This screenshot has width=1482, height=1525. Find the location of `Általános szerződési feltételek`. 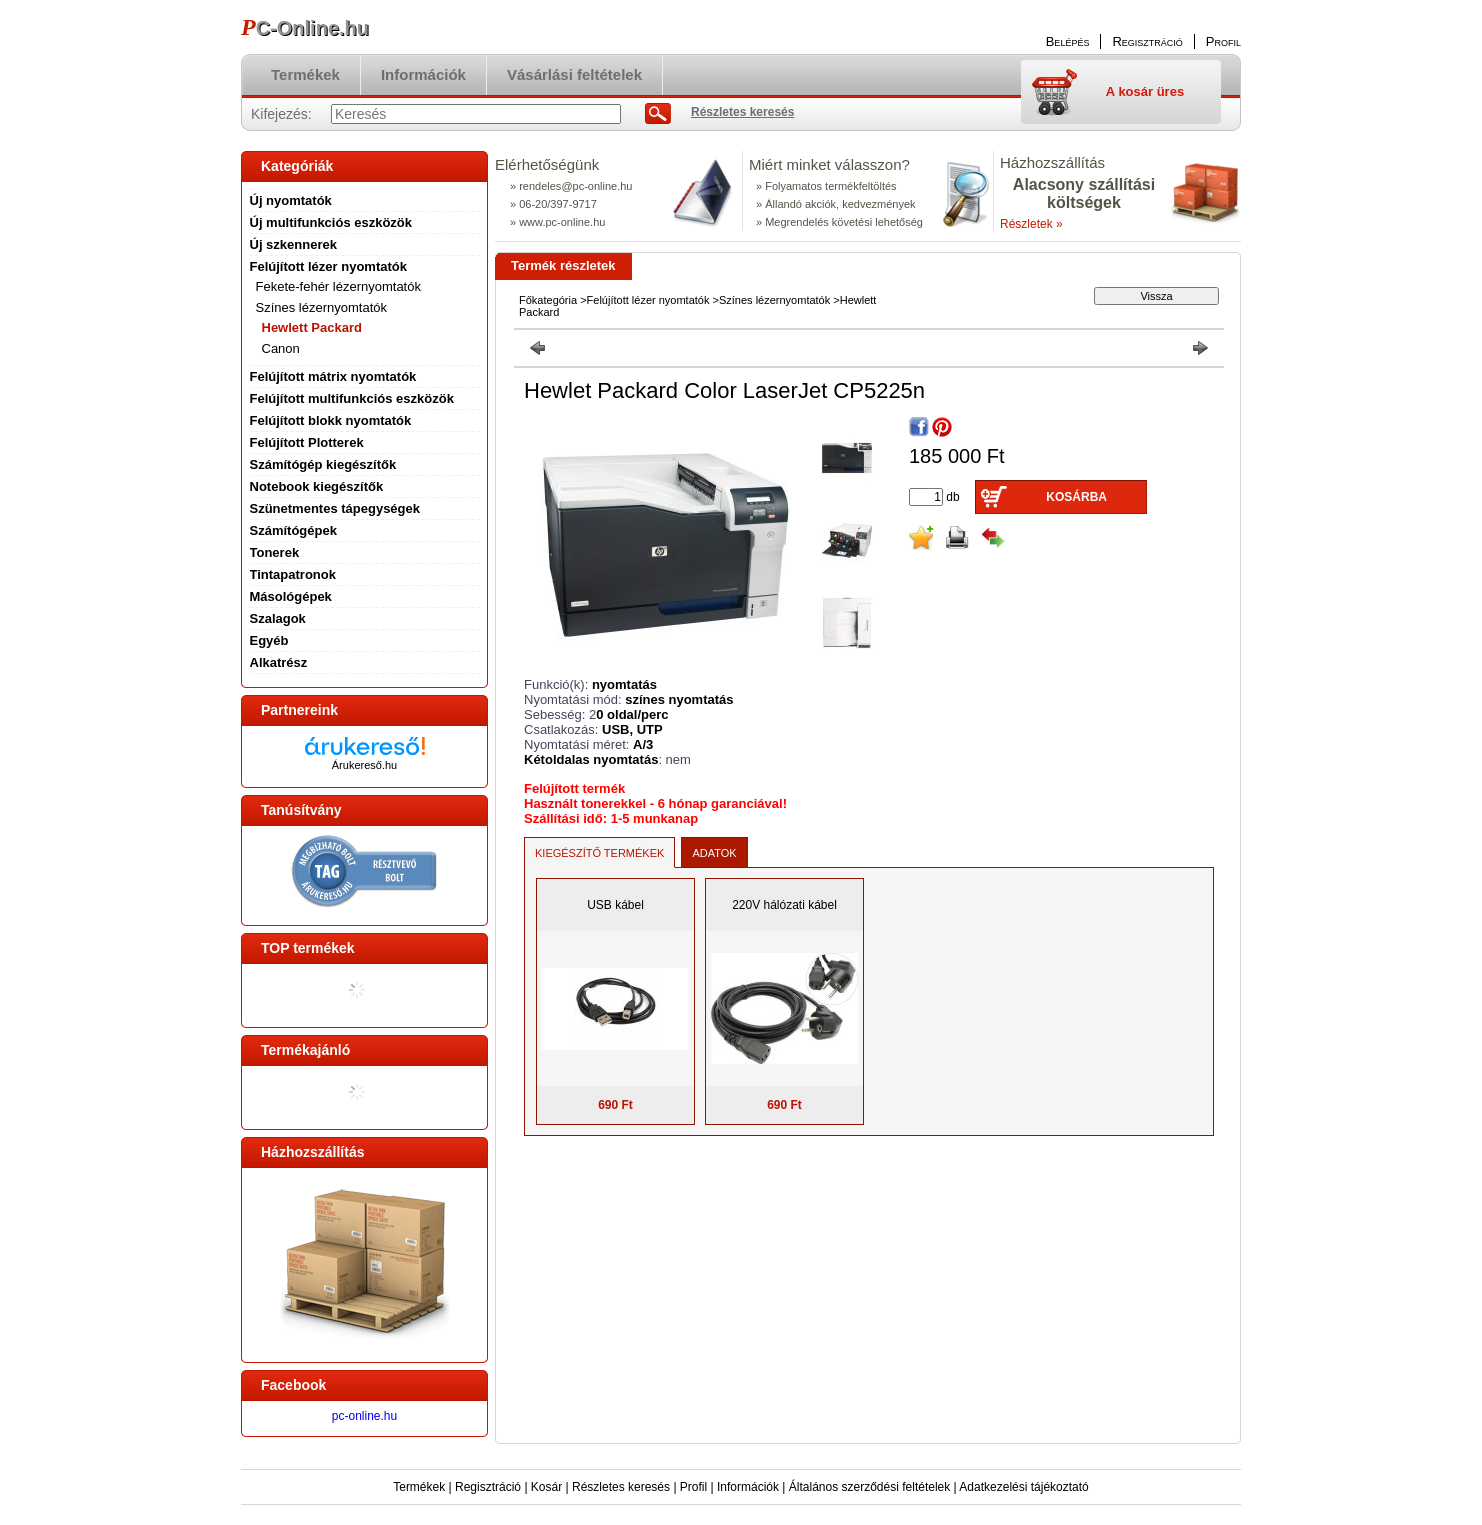

Általános szerződési feltételek is located at coordinates (869, 1487).